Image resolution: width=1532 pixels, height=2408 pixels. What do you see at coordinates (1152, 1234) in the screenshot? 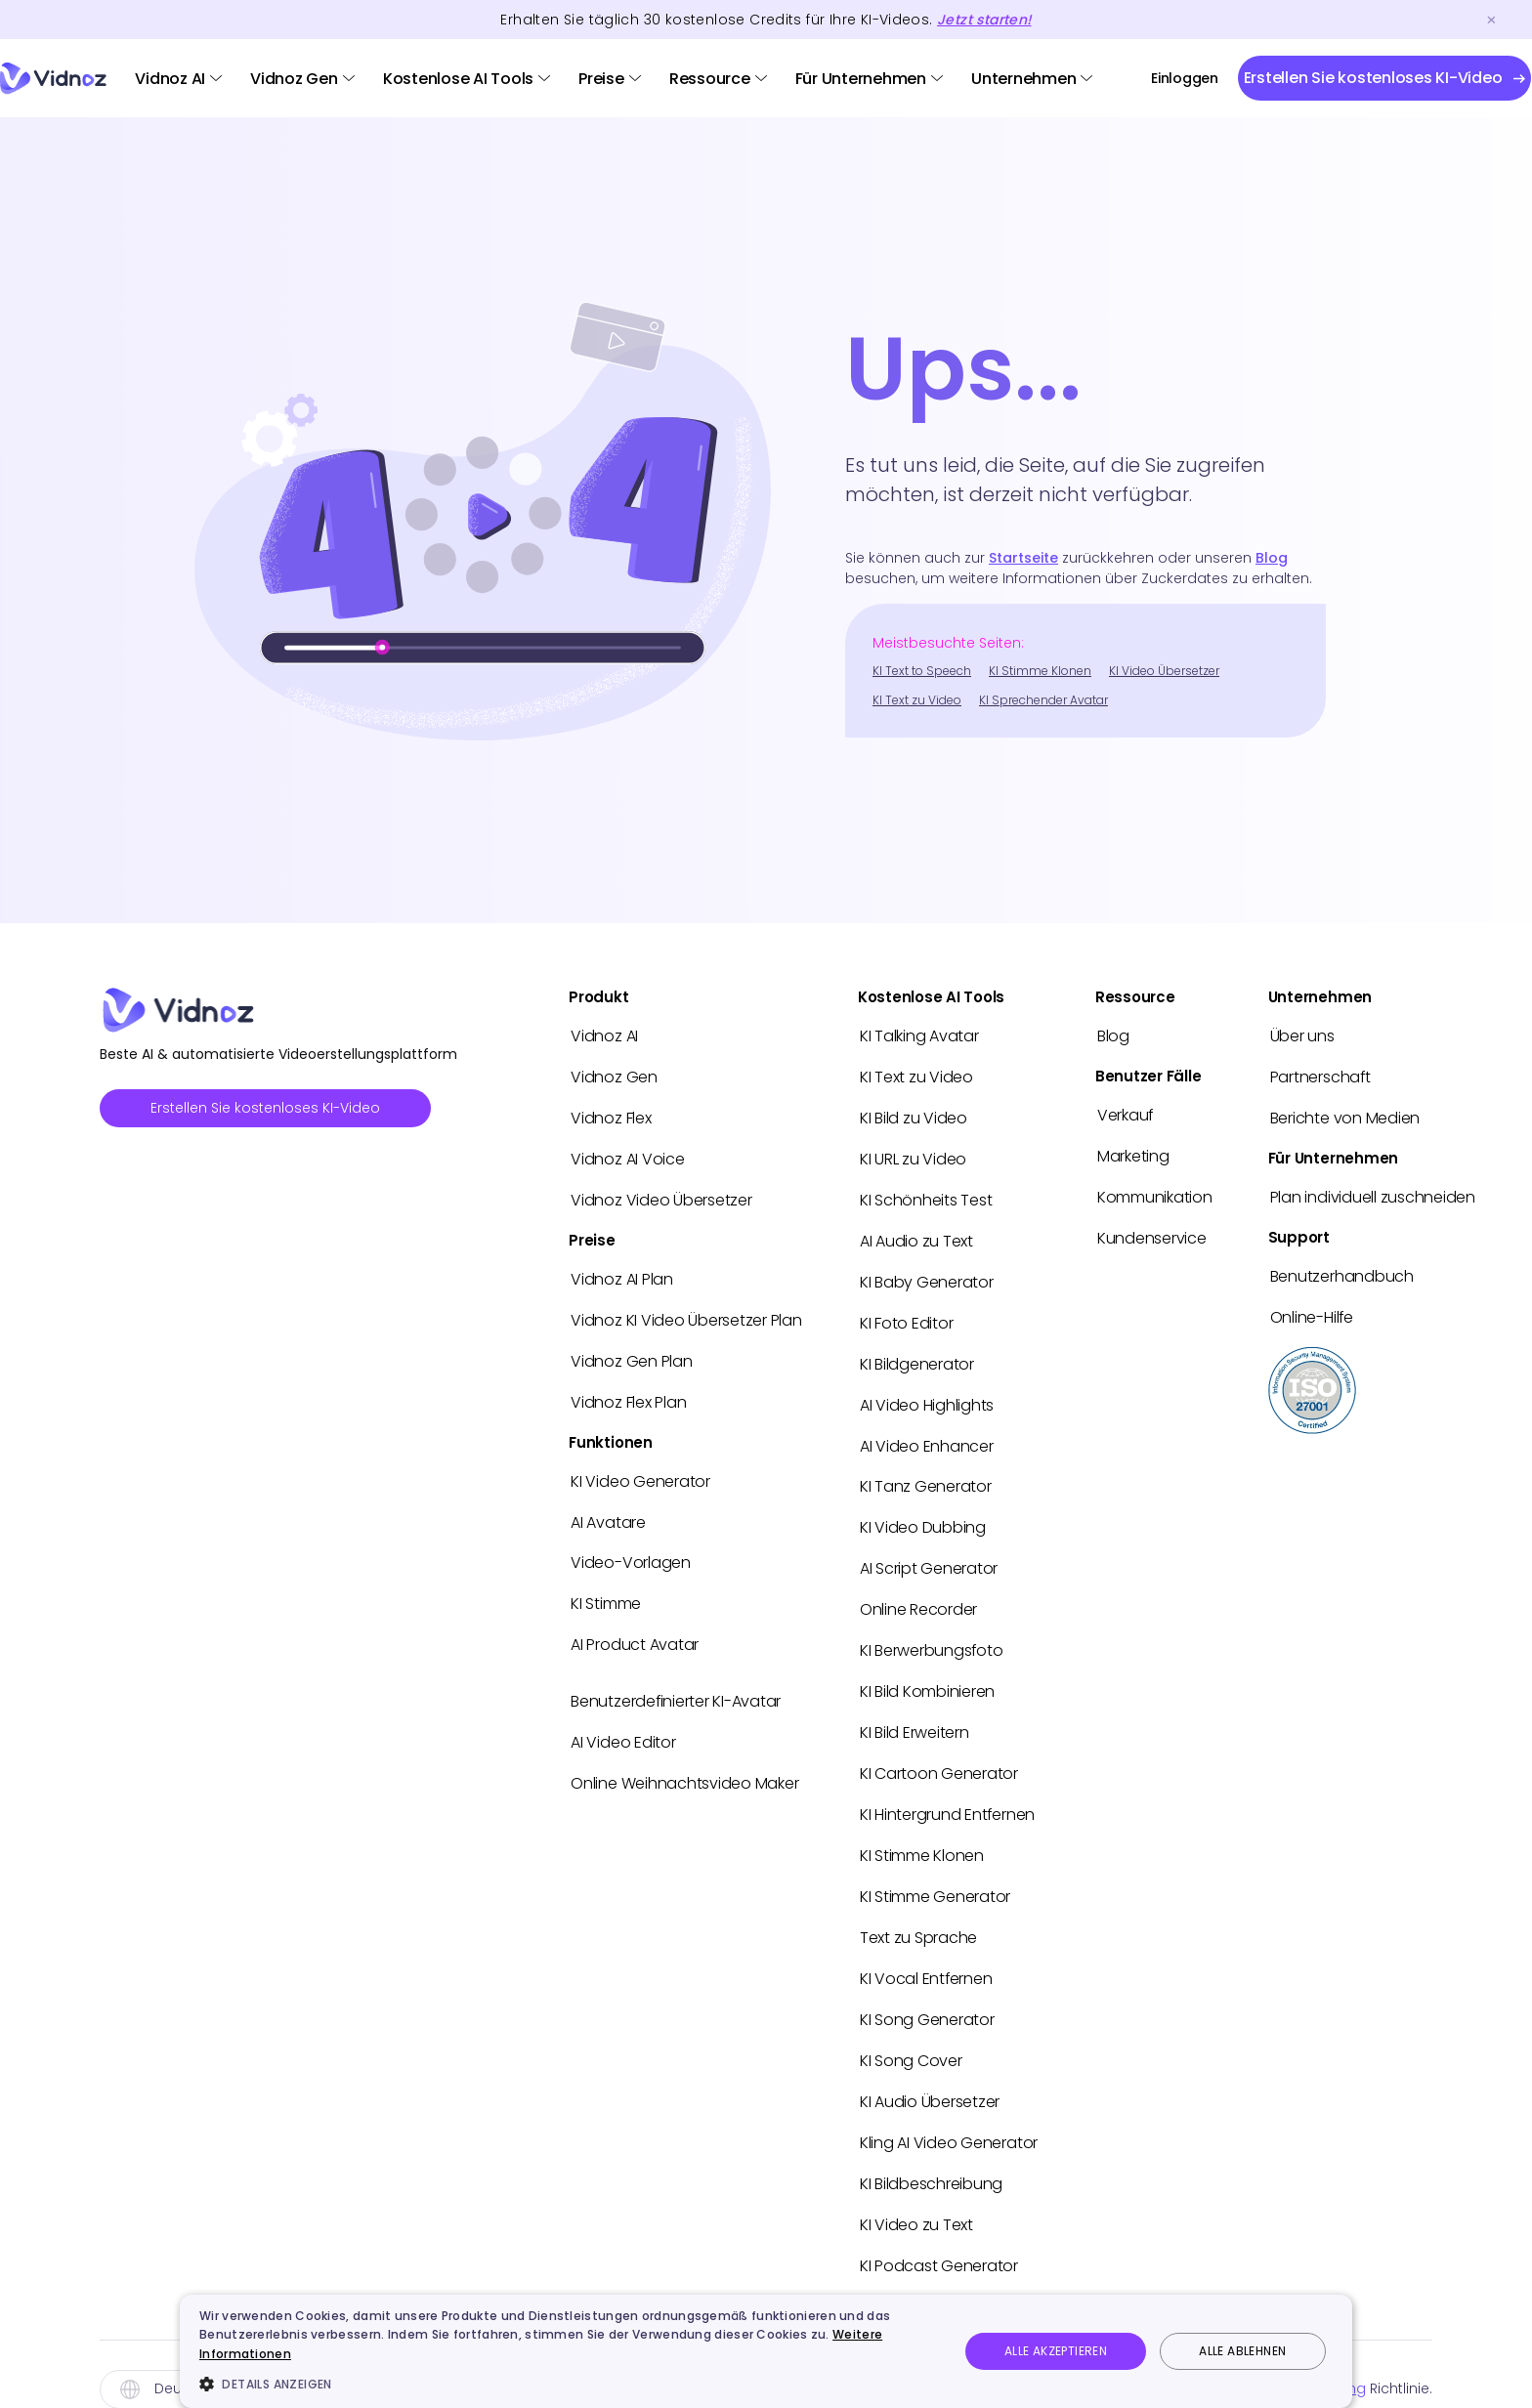
I see `Kundenservice` at bounding box center [1152, 1234].